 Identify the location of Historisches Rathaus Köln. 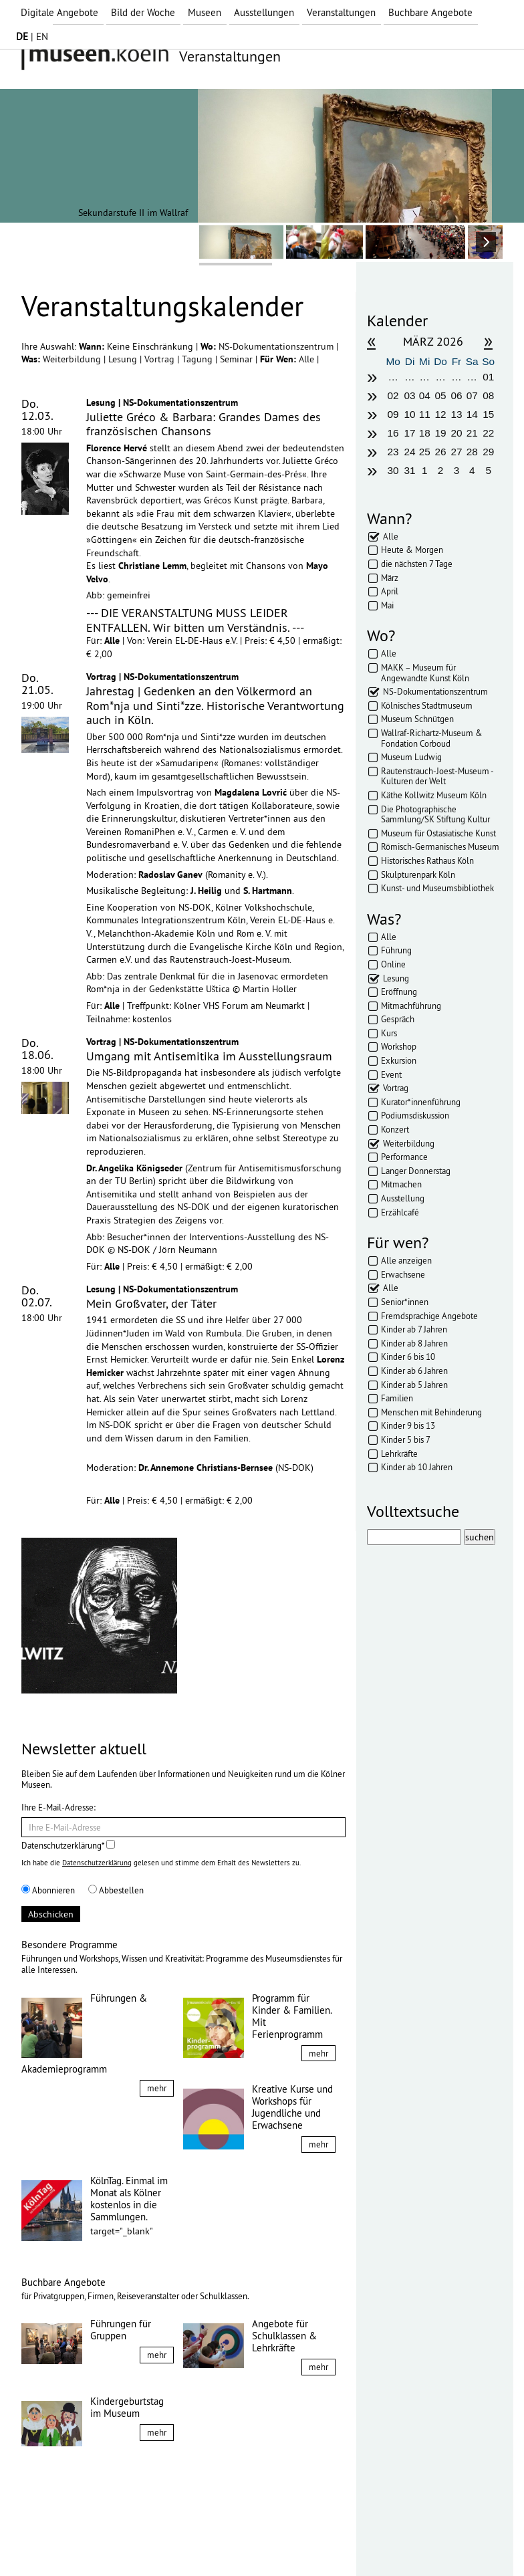
(427, 860).